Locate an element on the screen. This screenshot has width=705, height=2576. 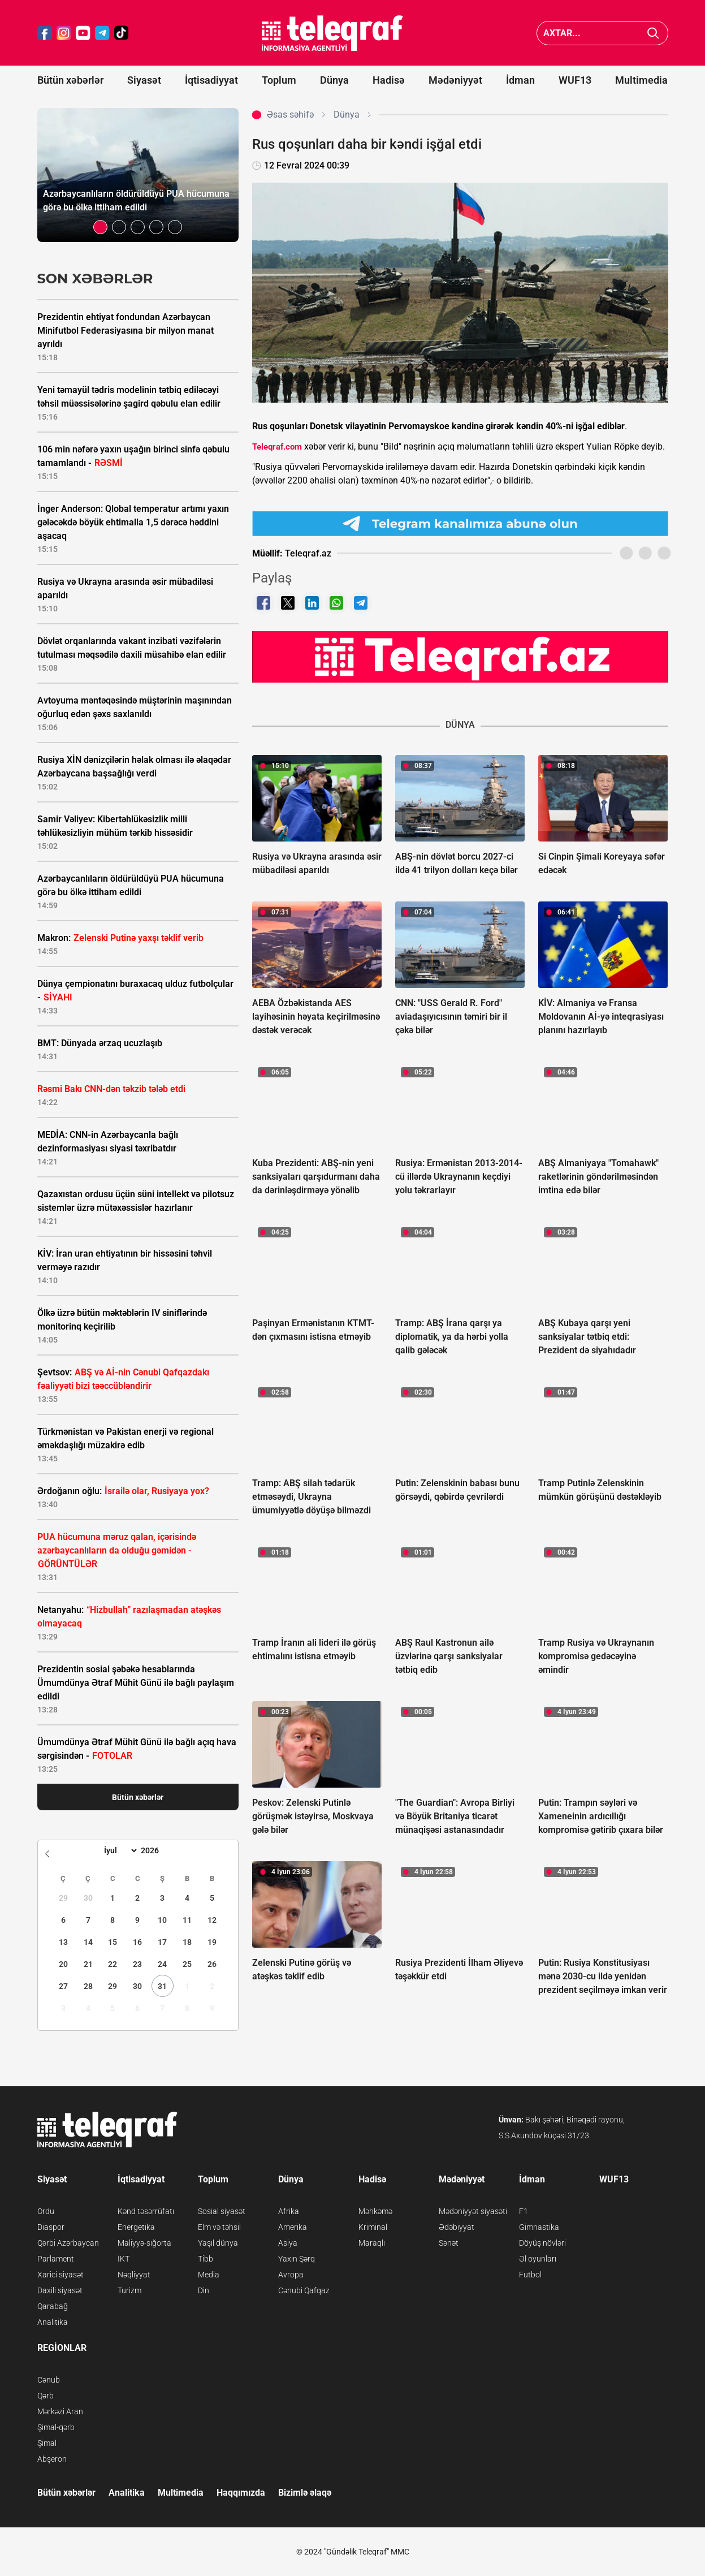
Şimal-qərb is located at coordinates (56, 2427).